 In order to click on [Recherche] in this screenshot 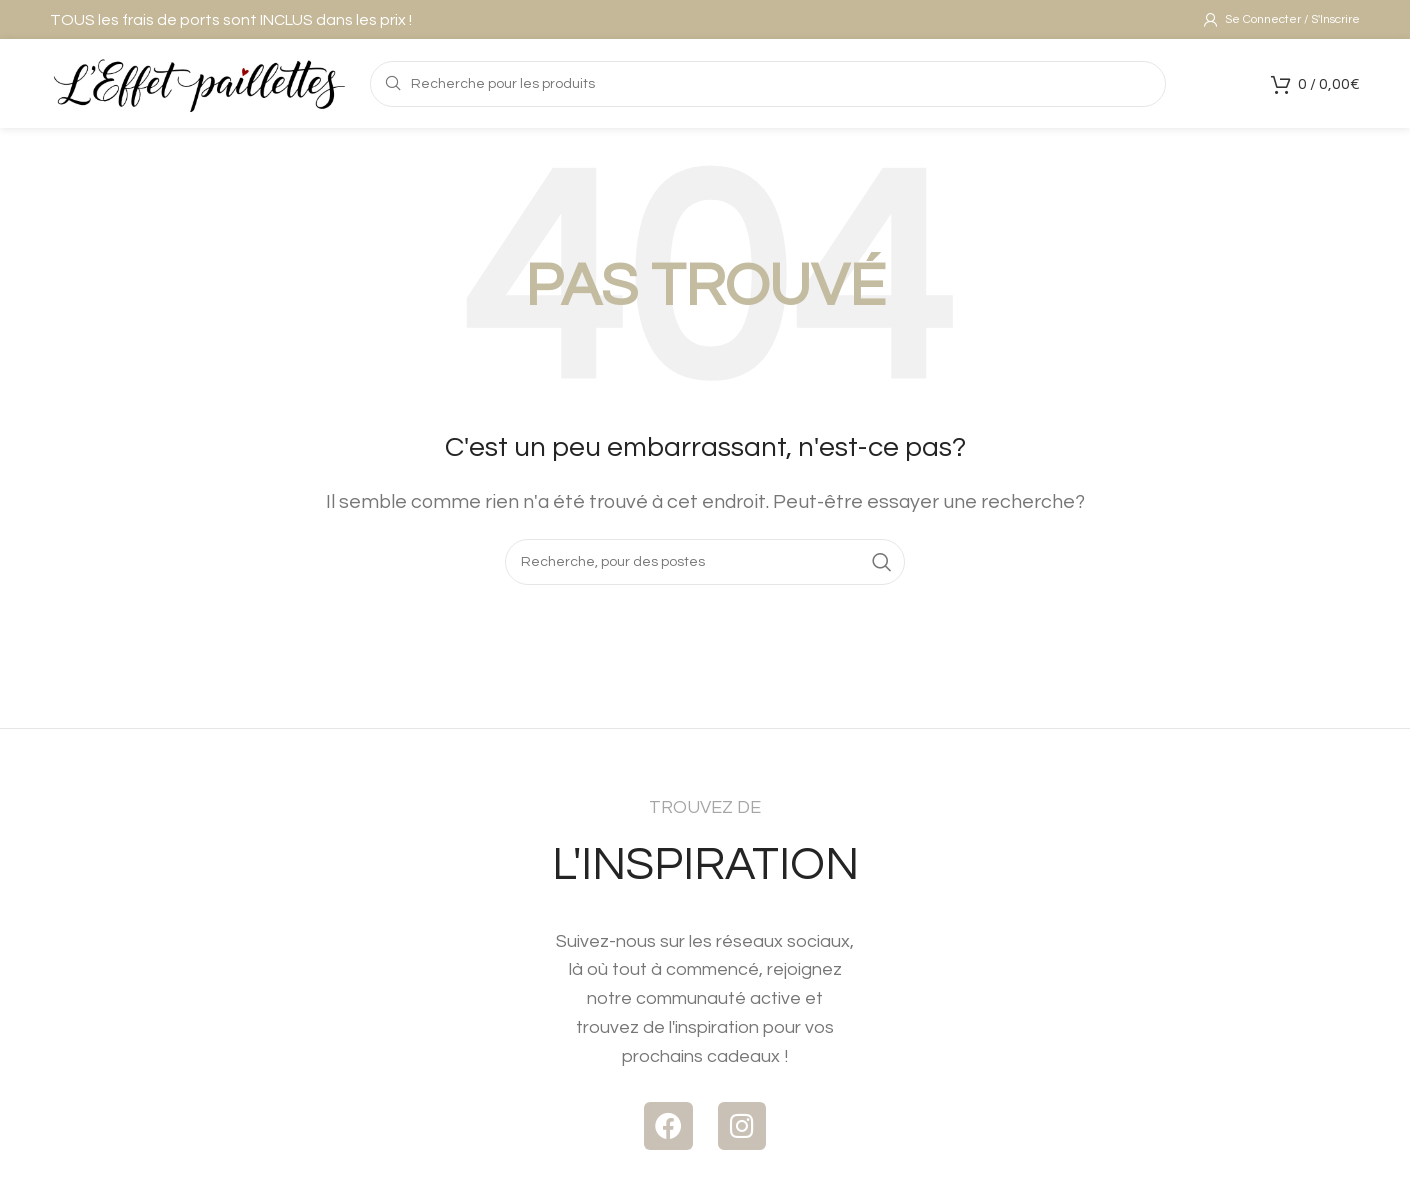, I will do `click(705, 573)`.